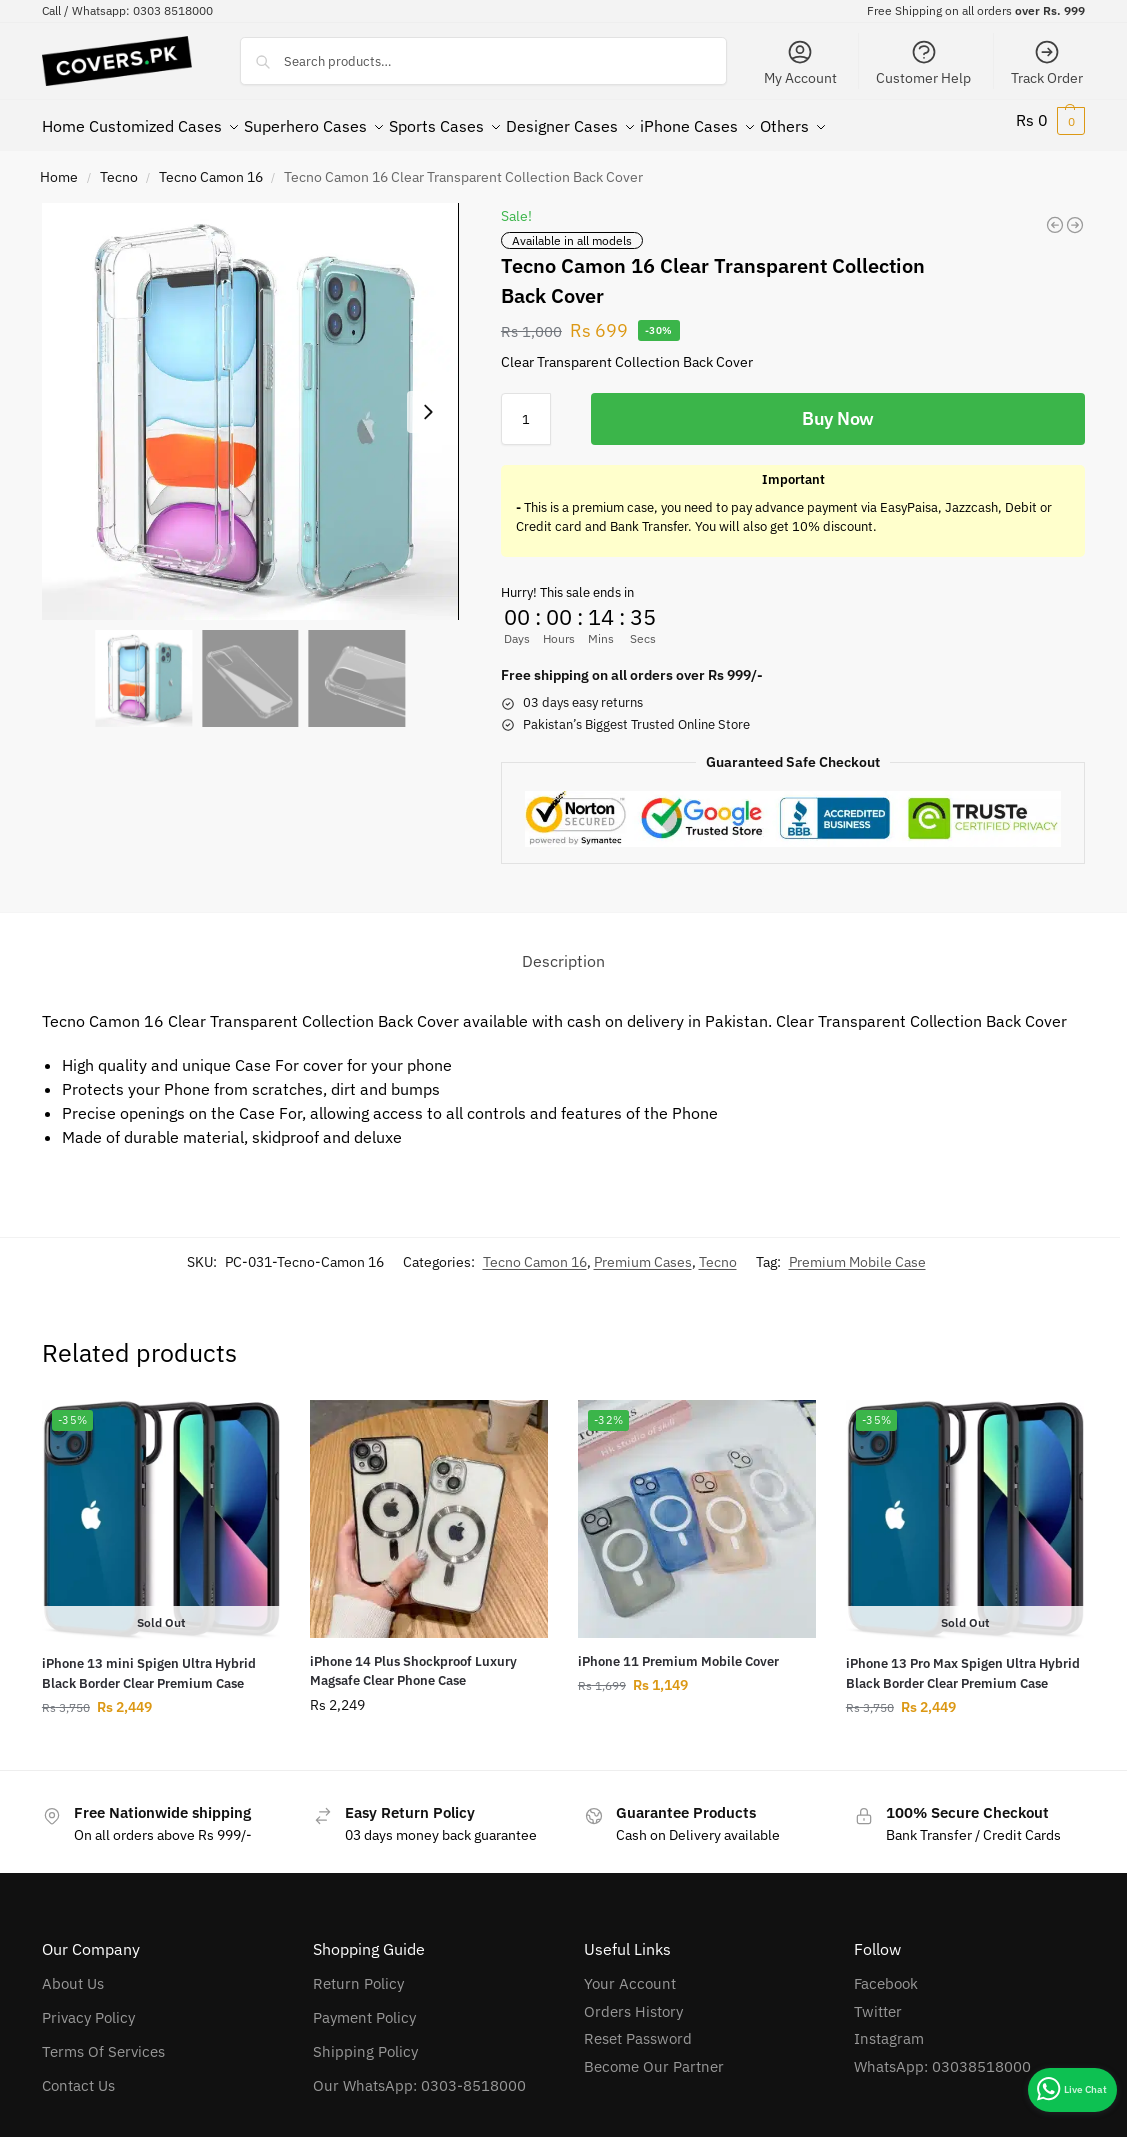 Image resolution: width=1142 pixels, height=2137 pixels. I want to click on WhatsApp: 03038518000, so click(942, 2055).